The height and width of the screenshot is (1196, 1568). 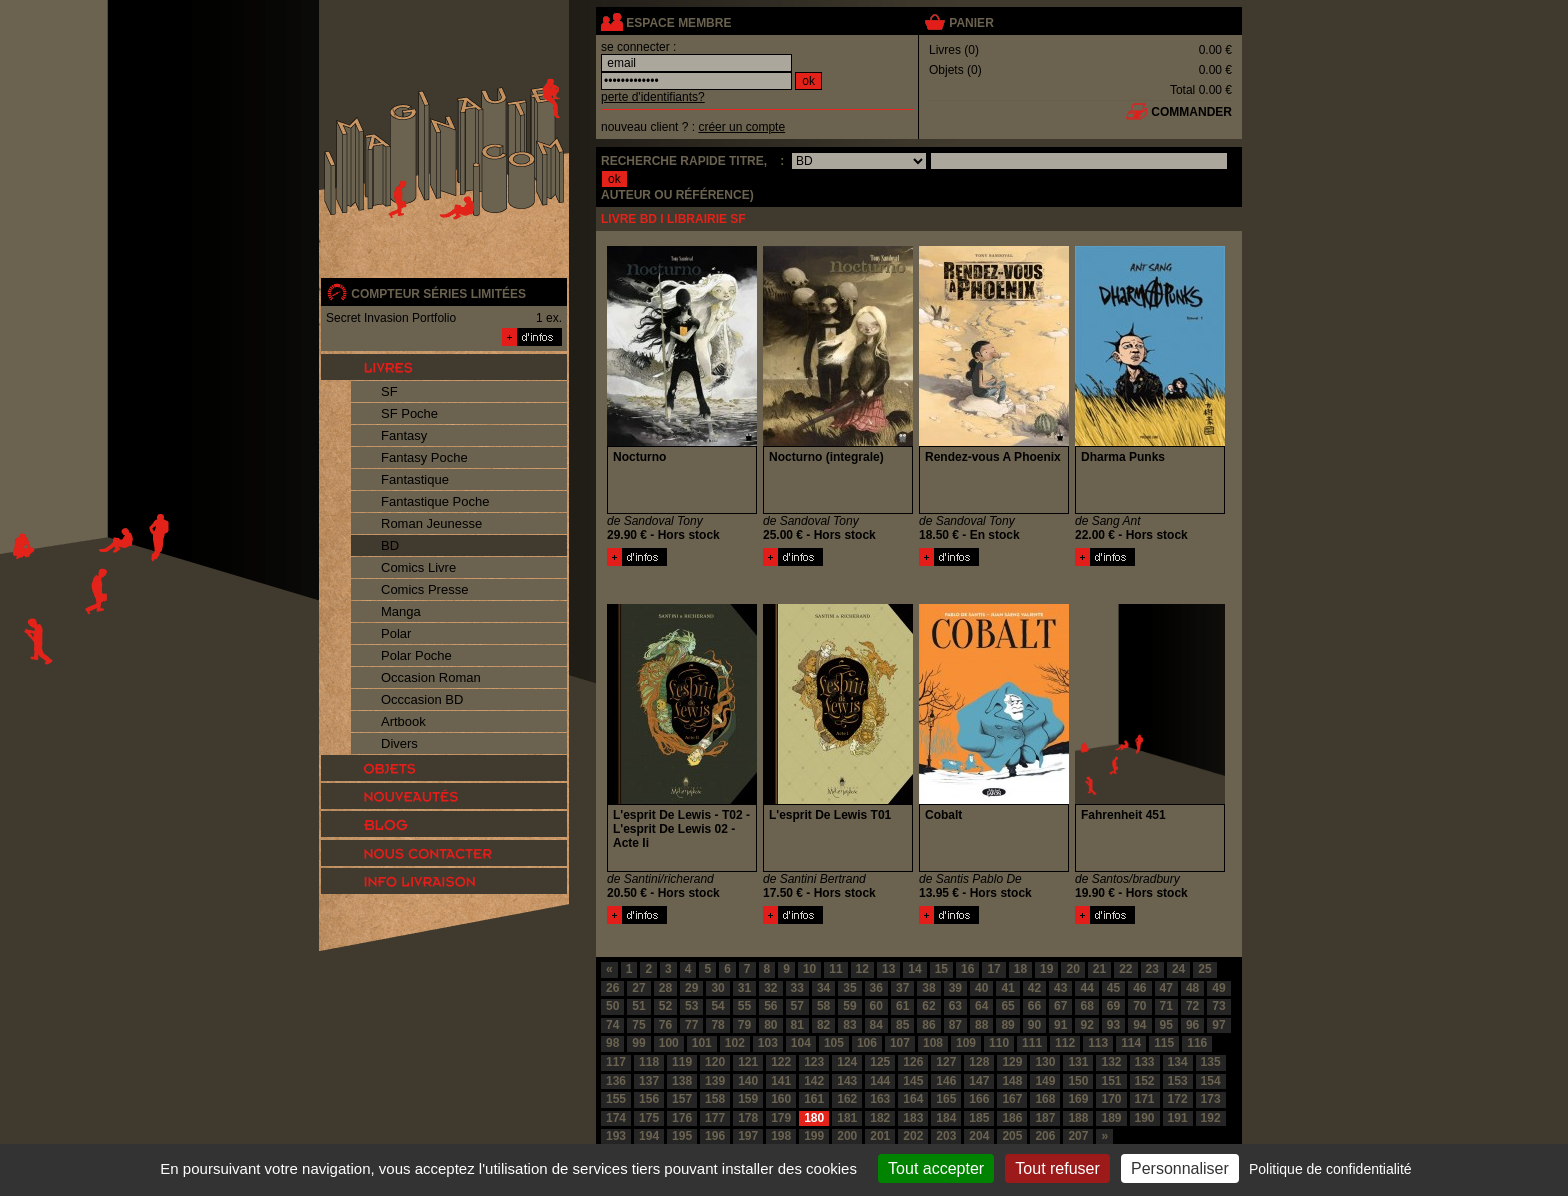 I want to click on 114, so click(x=1131, y=1043).